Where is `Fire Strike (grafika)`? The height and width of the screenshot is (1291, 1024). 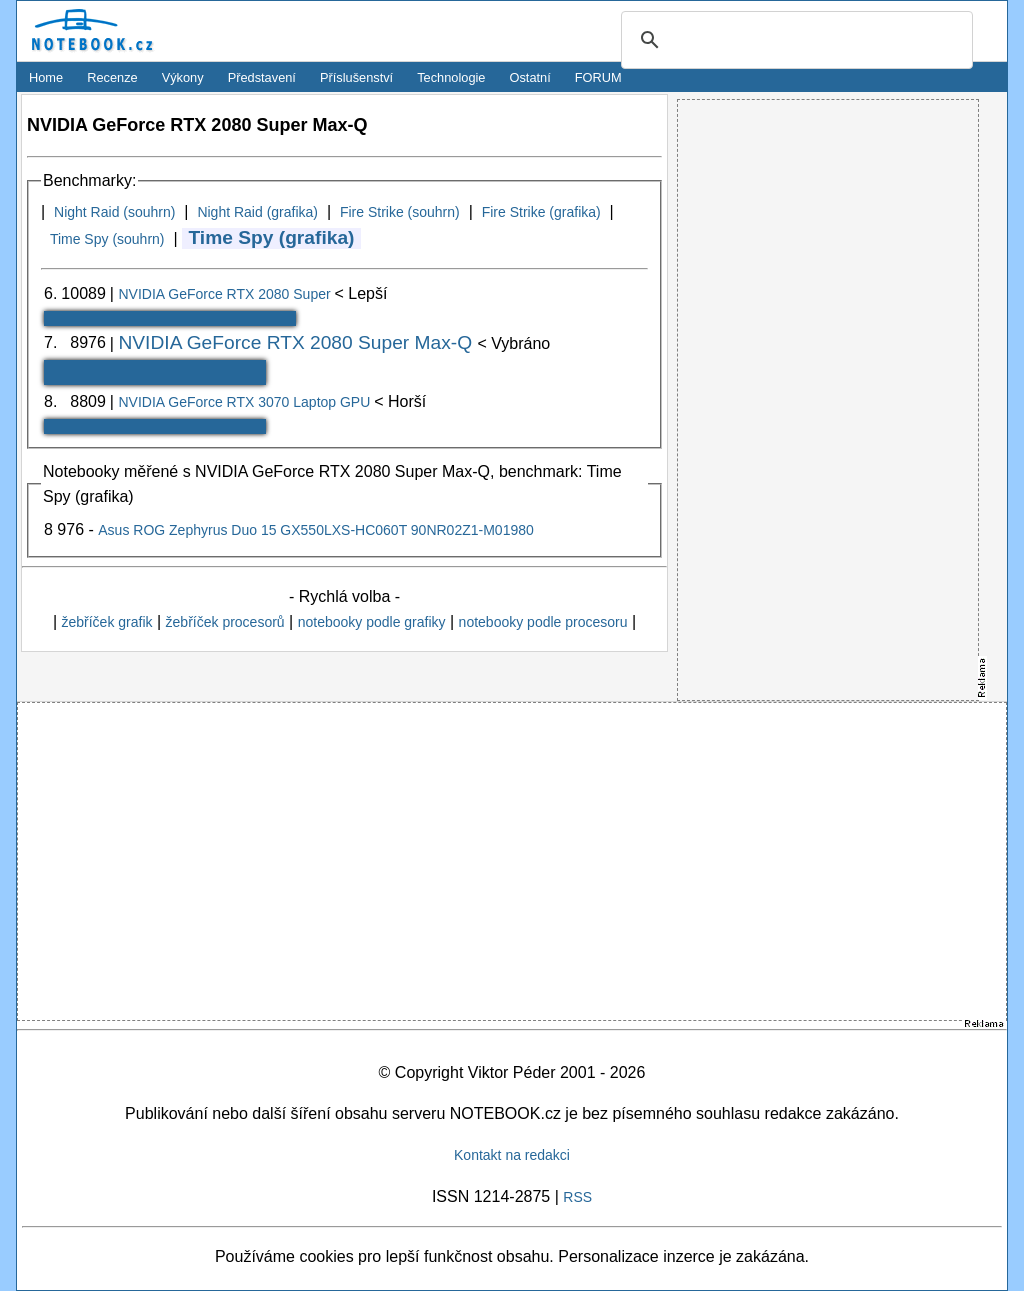
Fire Strike (grafika) is located at coordinates (541, 212).